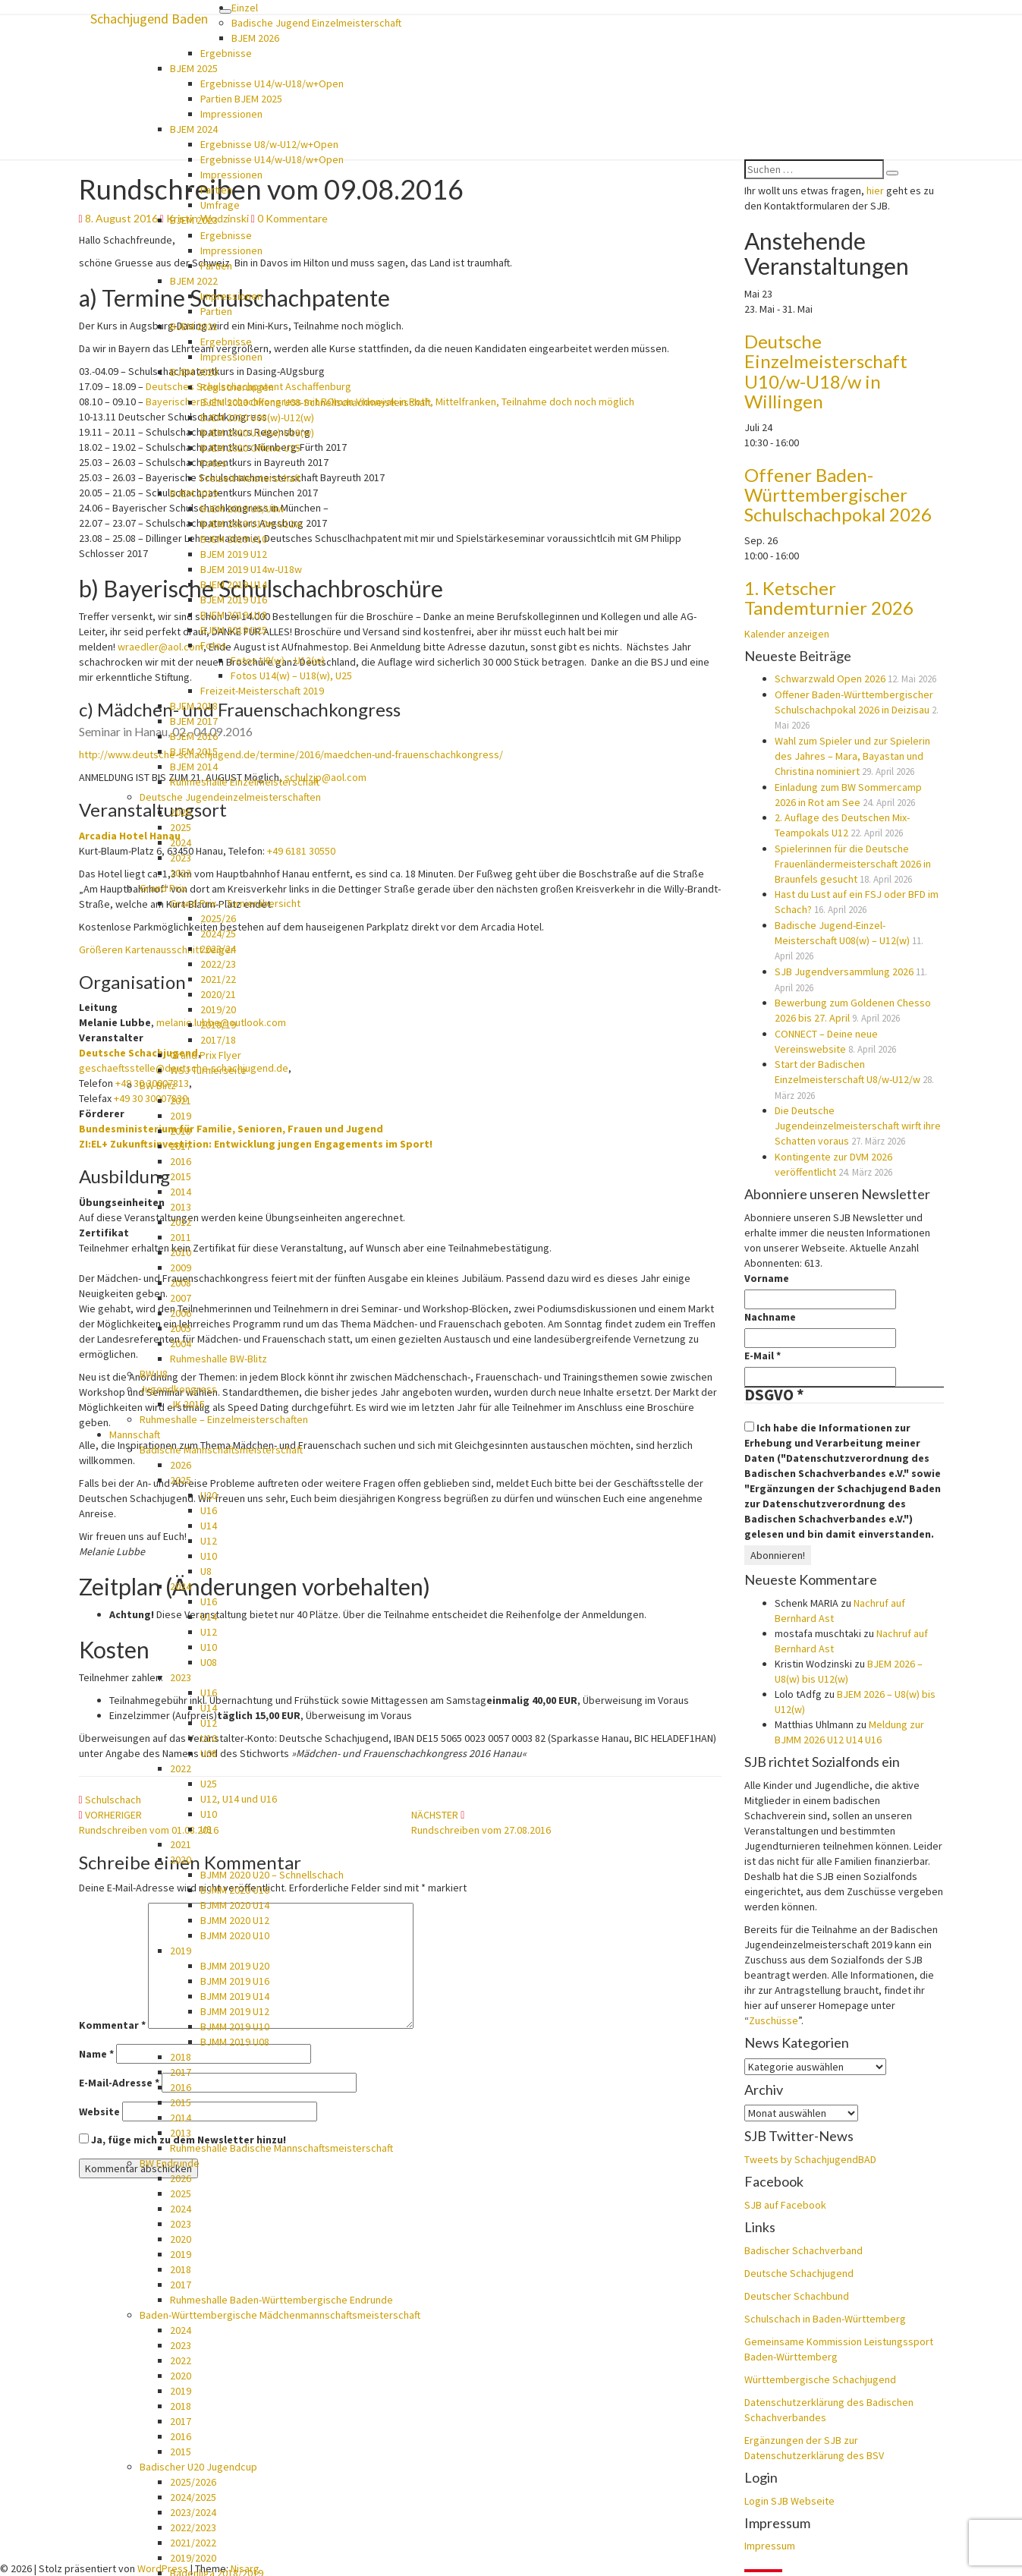 This screenshot has height=2576, width=1022. Describe the element at coordinates (272, 83) in the screenshot. I see `Ergebnisse U14/w-U18/w+Open` at that location.